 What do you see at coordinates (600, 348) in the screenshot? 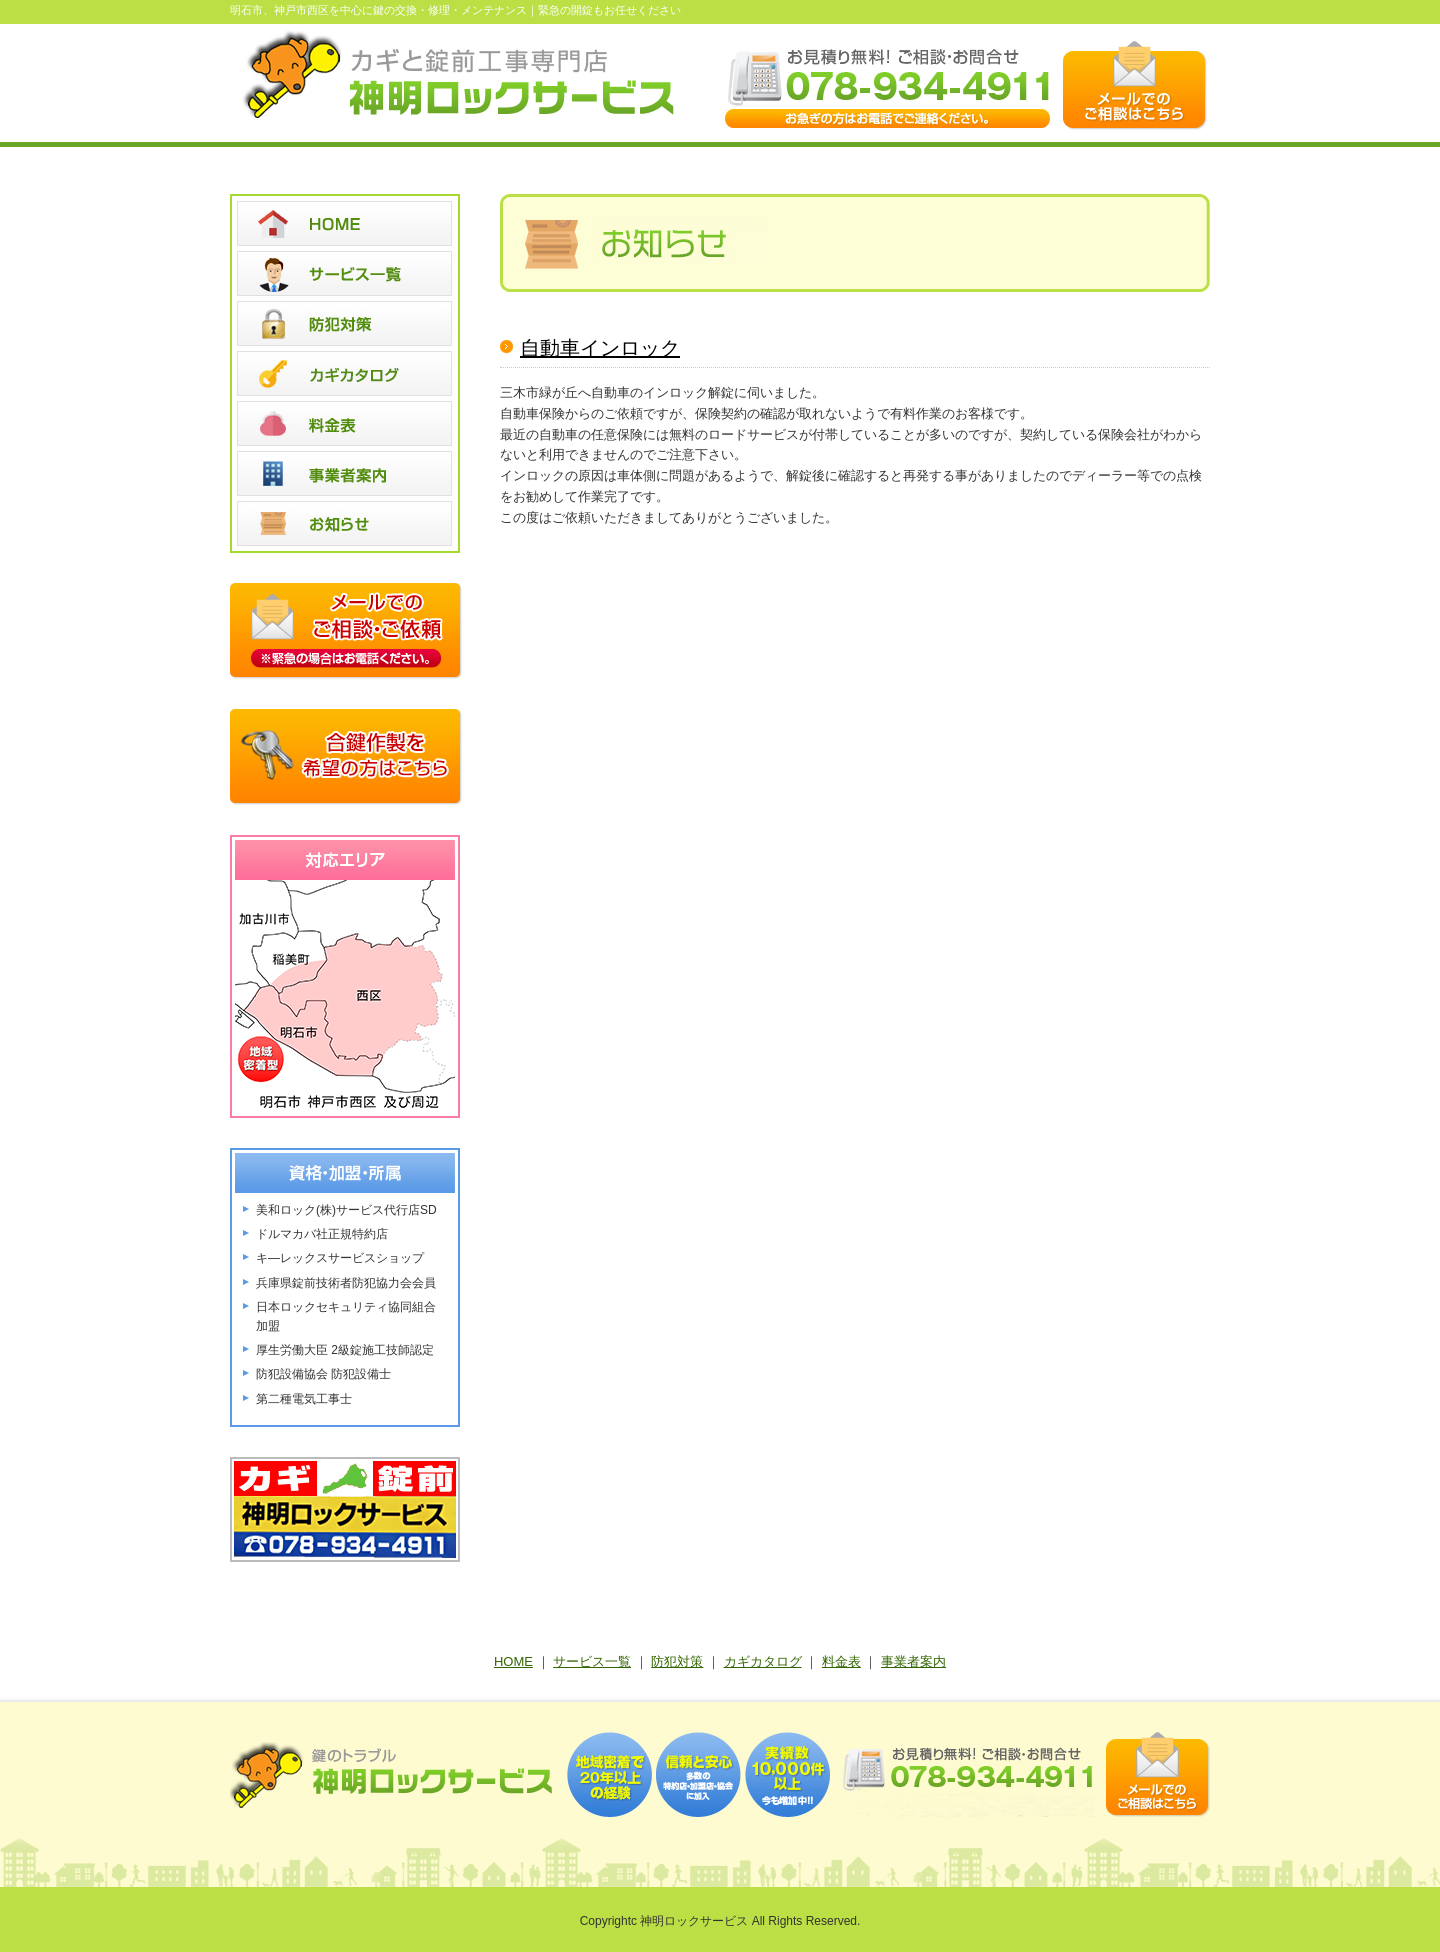
I see `自動車インロック` at bounding box center [600, 348].